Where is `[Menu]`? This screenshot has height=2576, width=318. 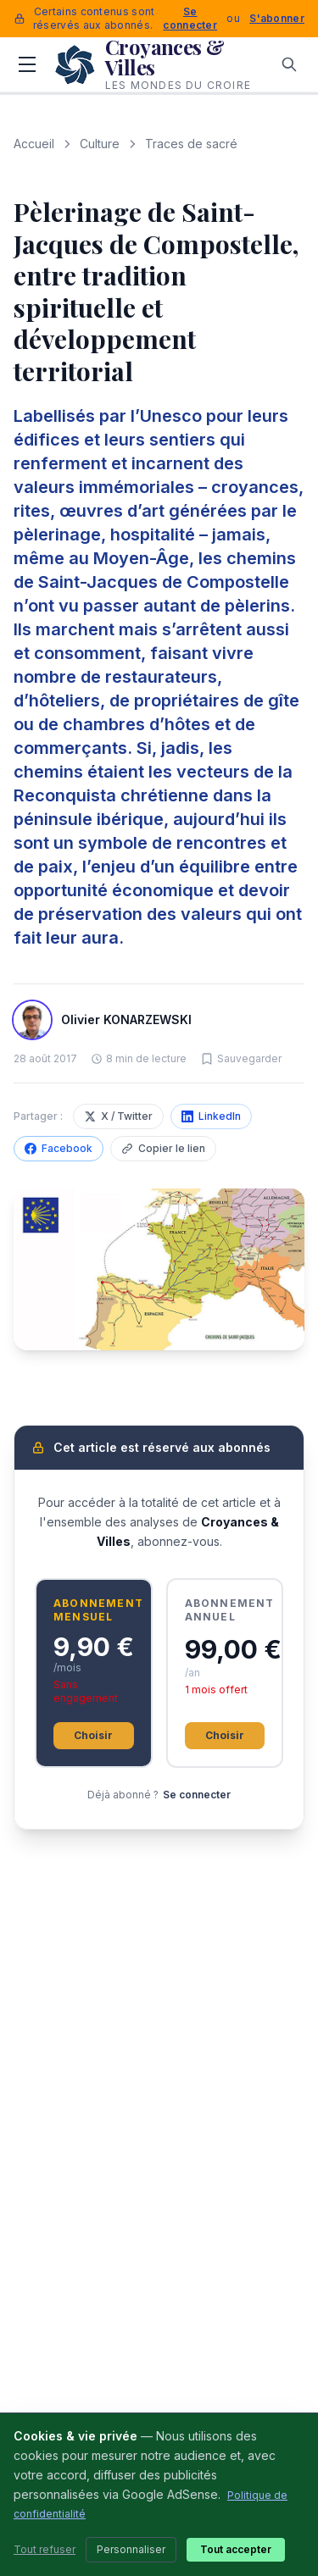
[Menu] is located at coordinates (27, 64).